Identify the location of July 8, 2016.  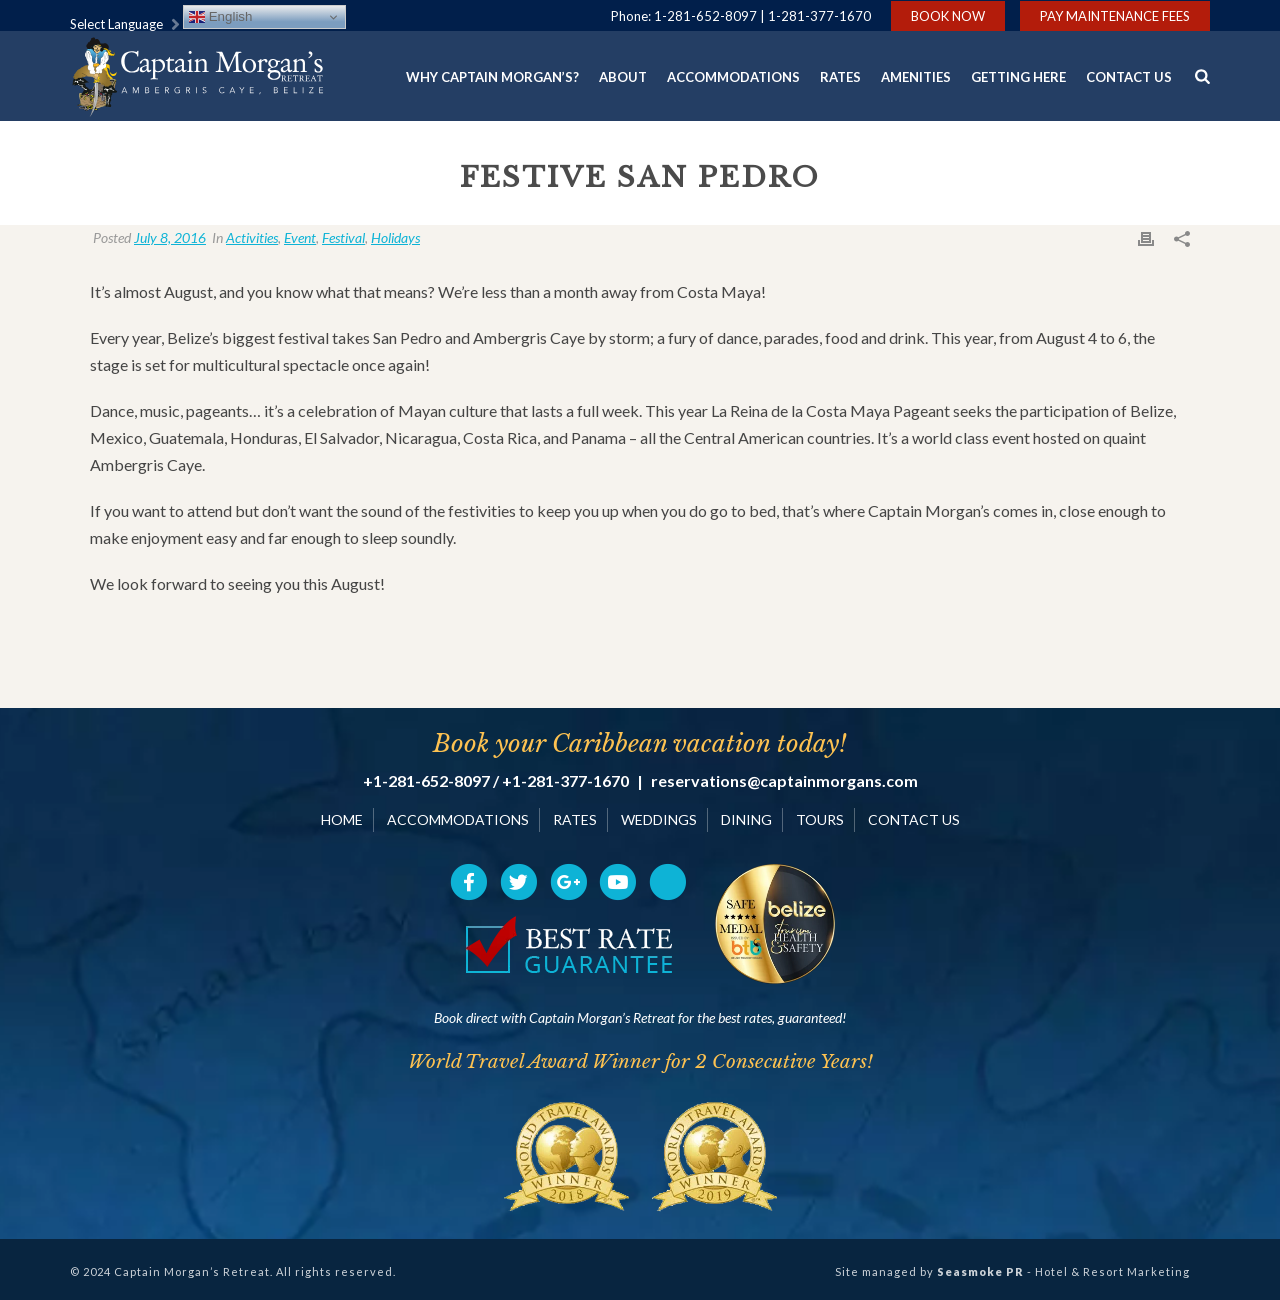
(170, 237).